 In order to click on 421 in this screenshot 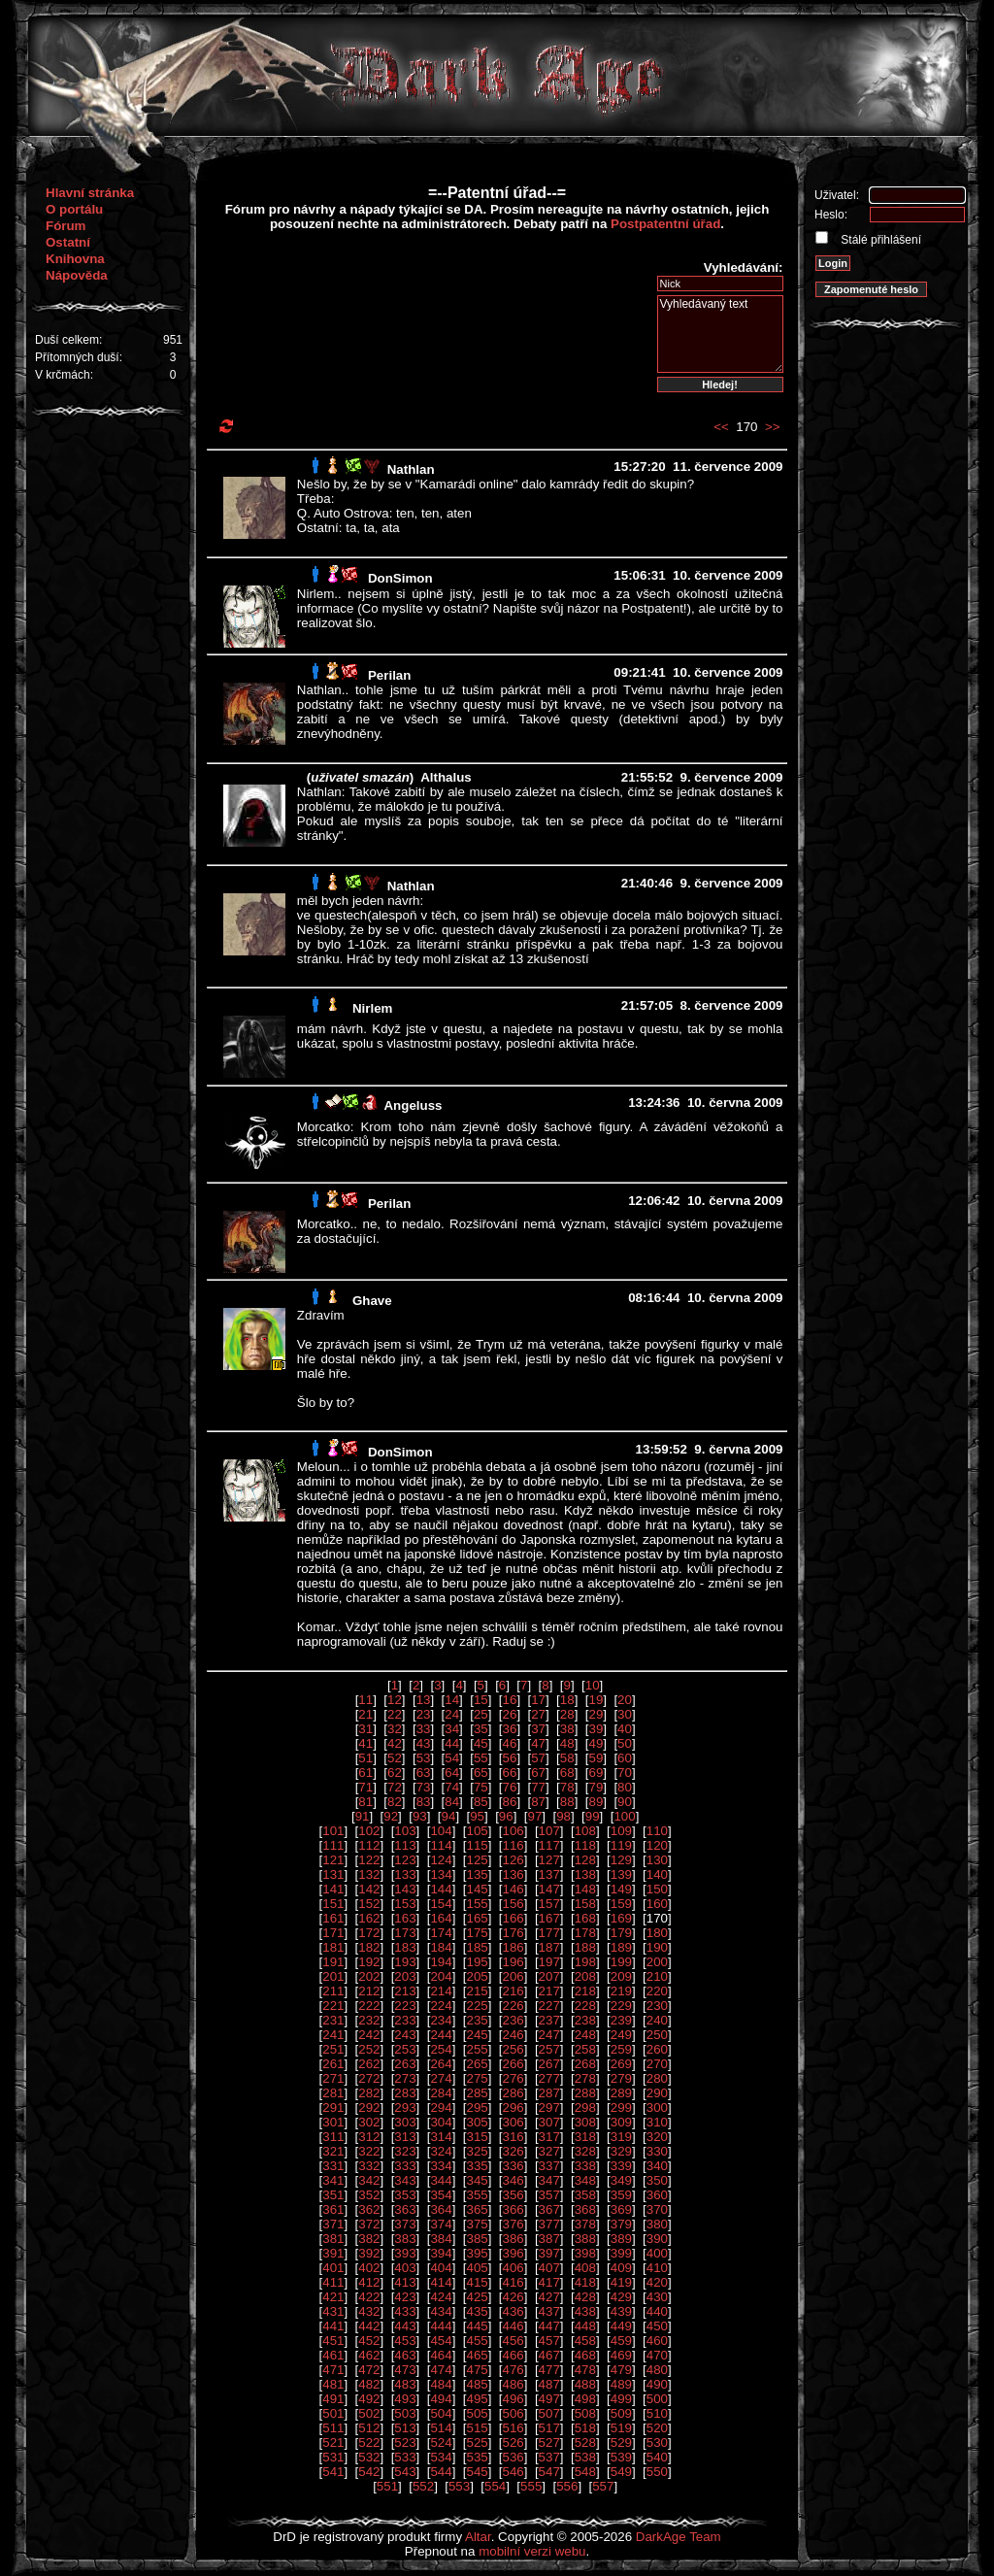, I will do `click(333, 2297)`.